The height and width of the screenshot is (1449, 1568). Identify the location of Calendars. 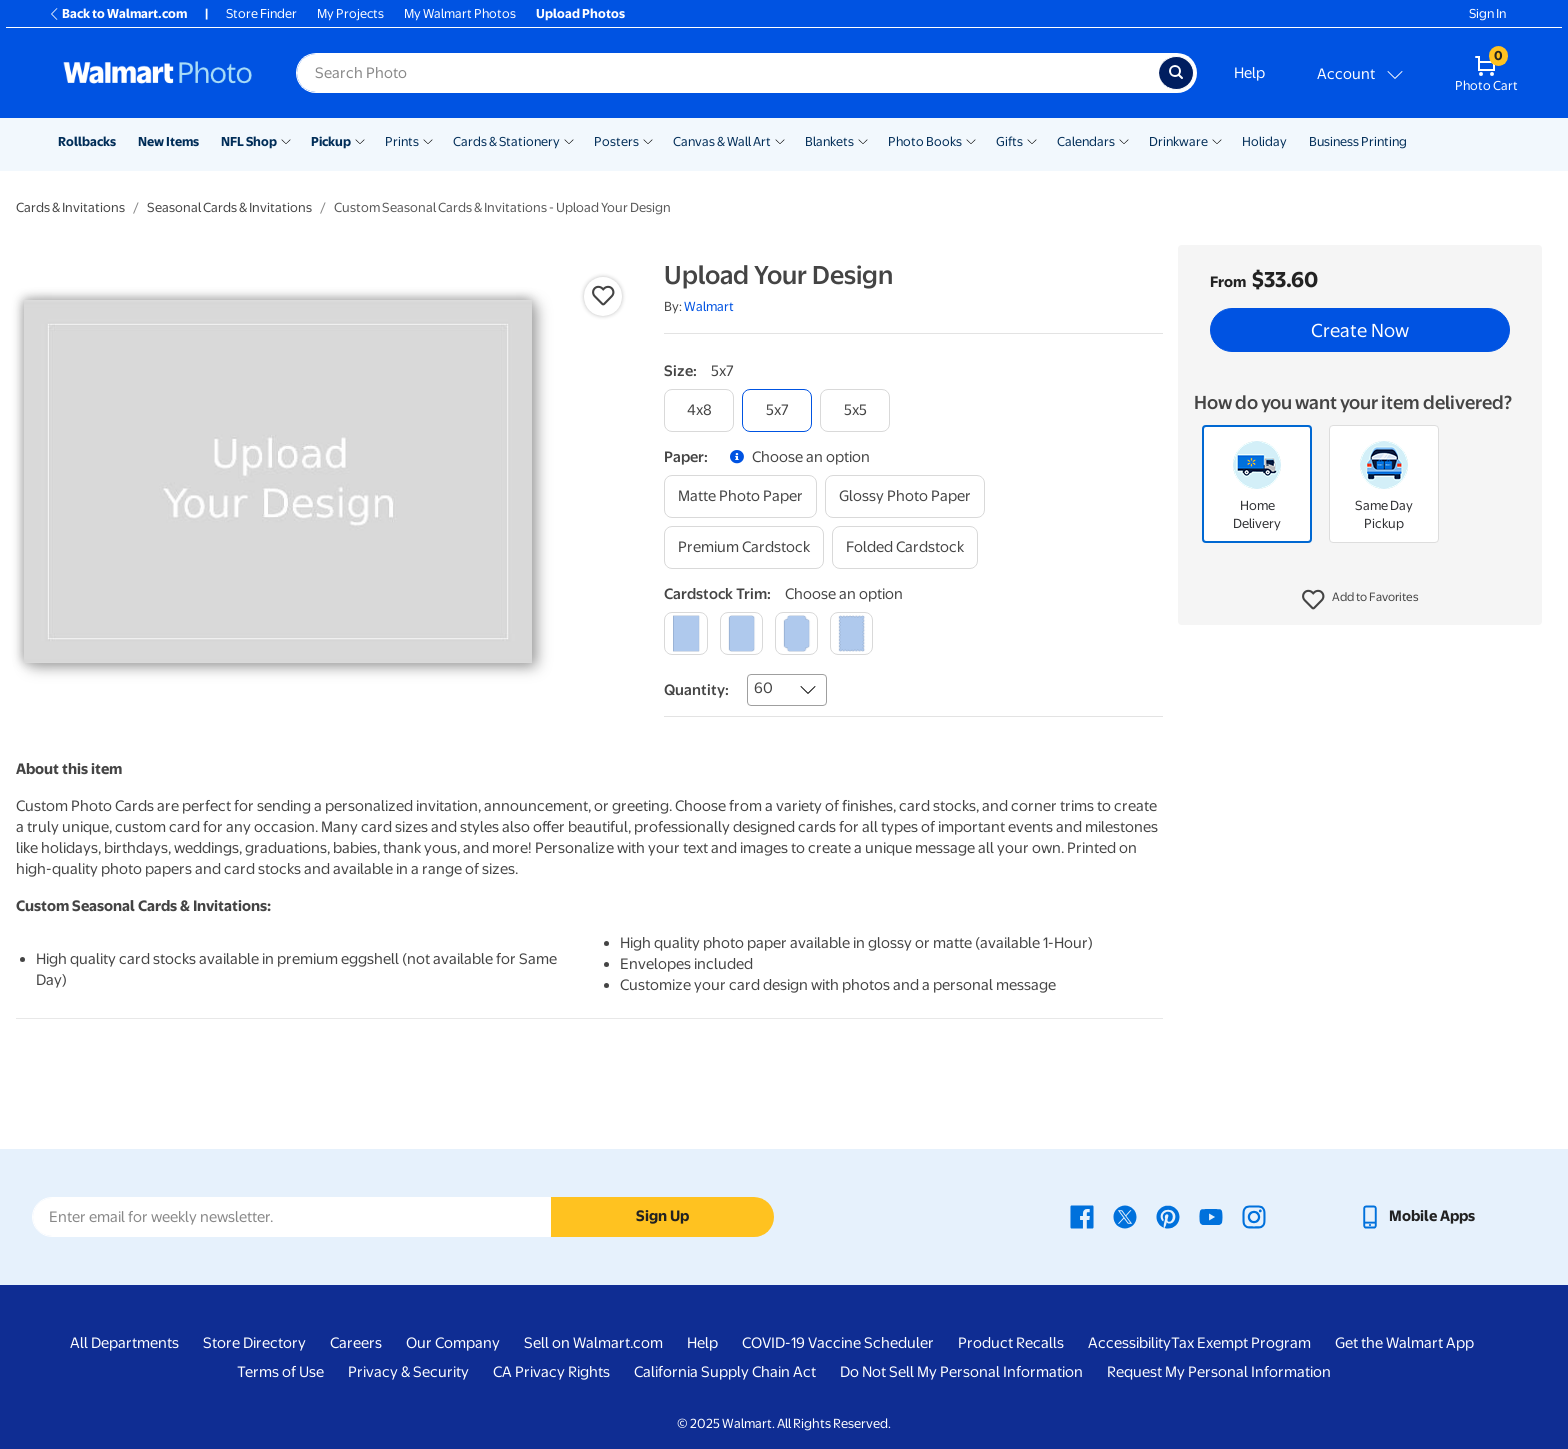
(1086, 141).